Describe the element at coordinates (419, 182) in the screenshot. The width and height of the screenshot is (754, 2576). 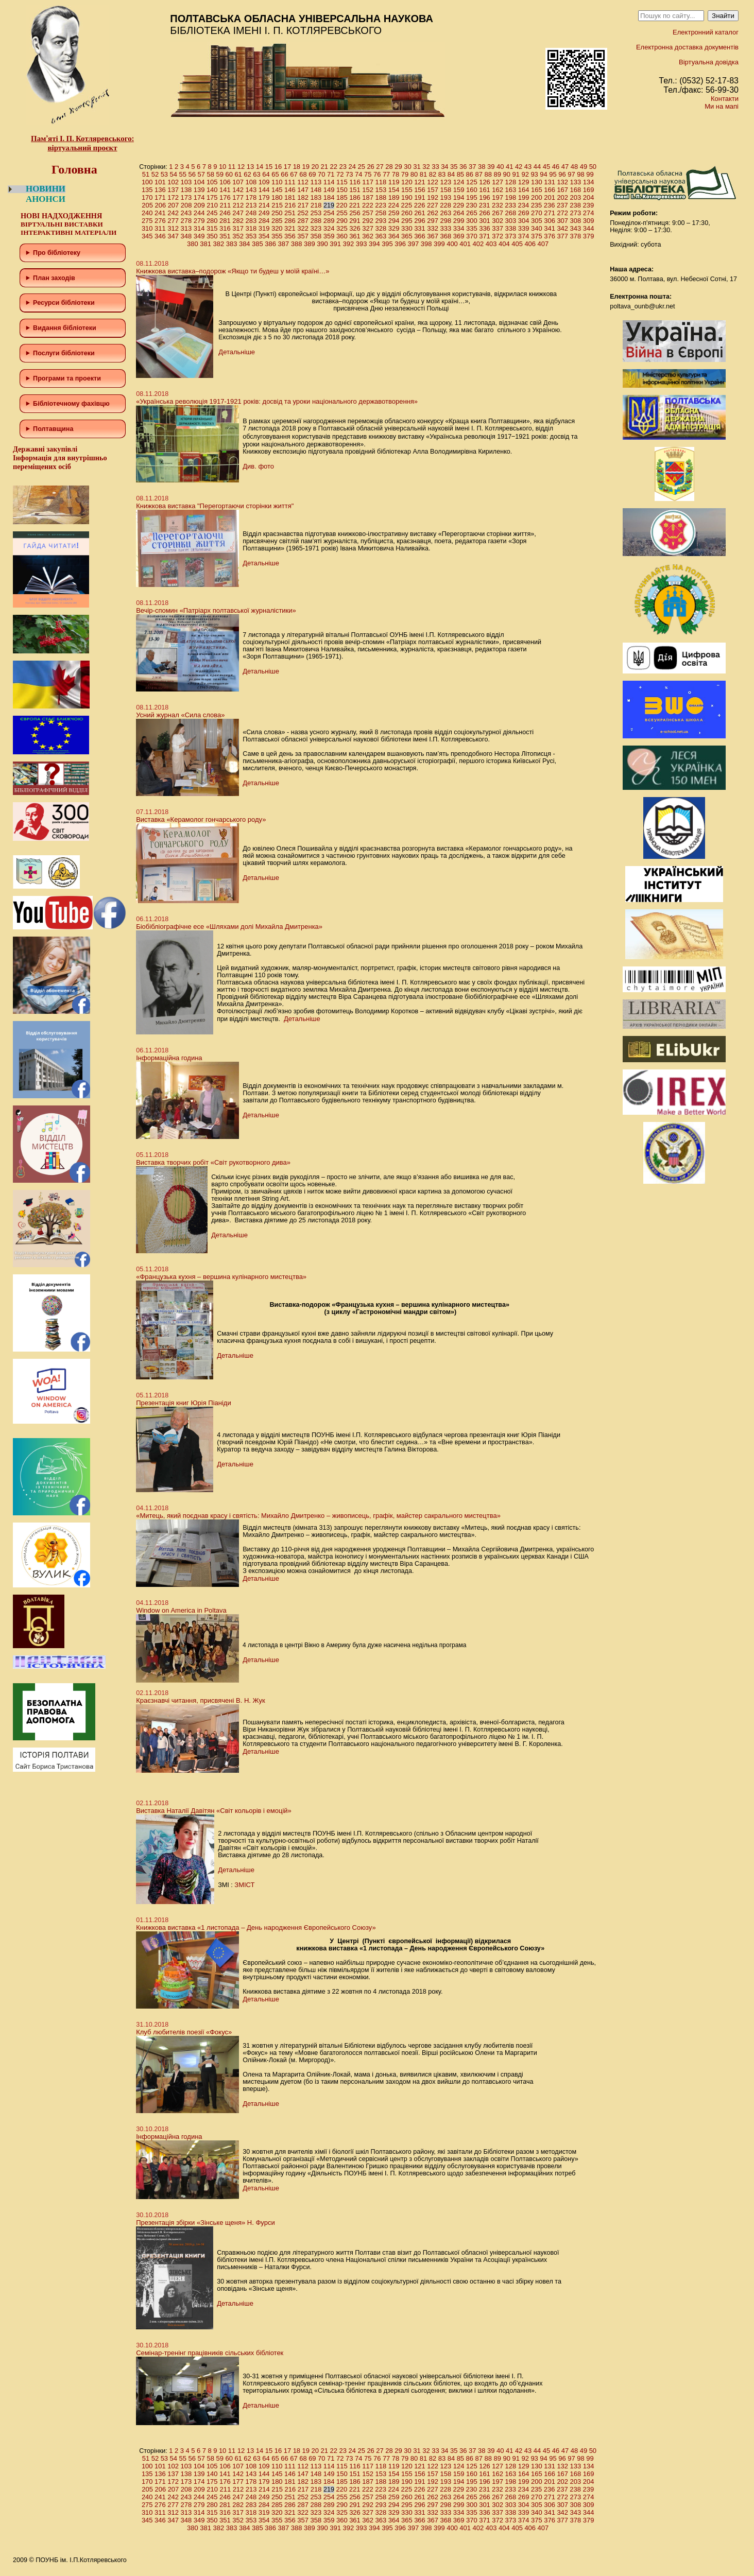
I see `121` at that location.